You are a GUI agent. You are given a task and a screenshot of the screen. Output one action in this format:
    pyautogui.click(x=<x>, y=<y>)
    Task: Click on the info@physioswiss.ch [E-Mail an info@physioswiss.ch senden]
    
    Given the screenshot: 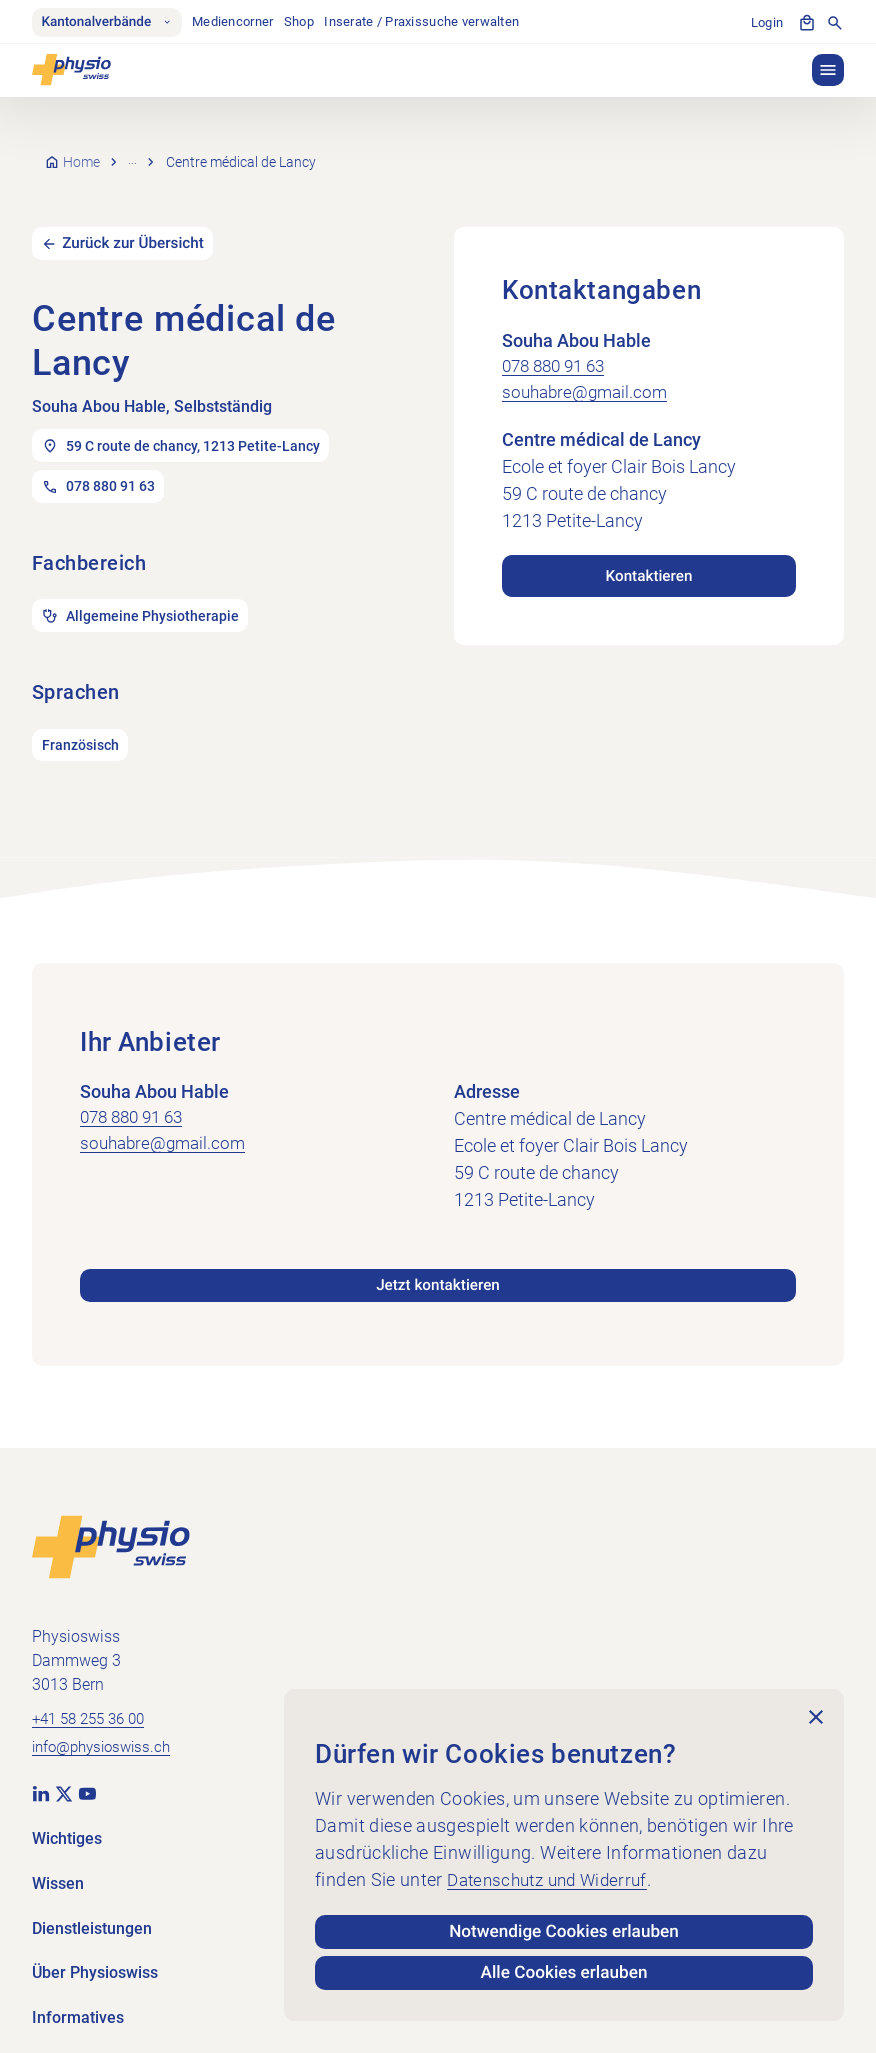 What is the action you would take?
    pyautogui.click(x=107, y=1728)
    